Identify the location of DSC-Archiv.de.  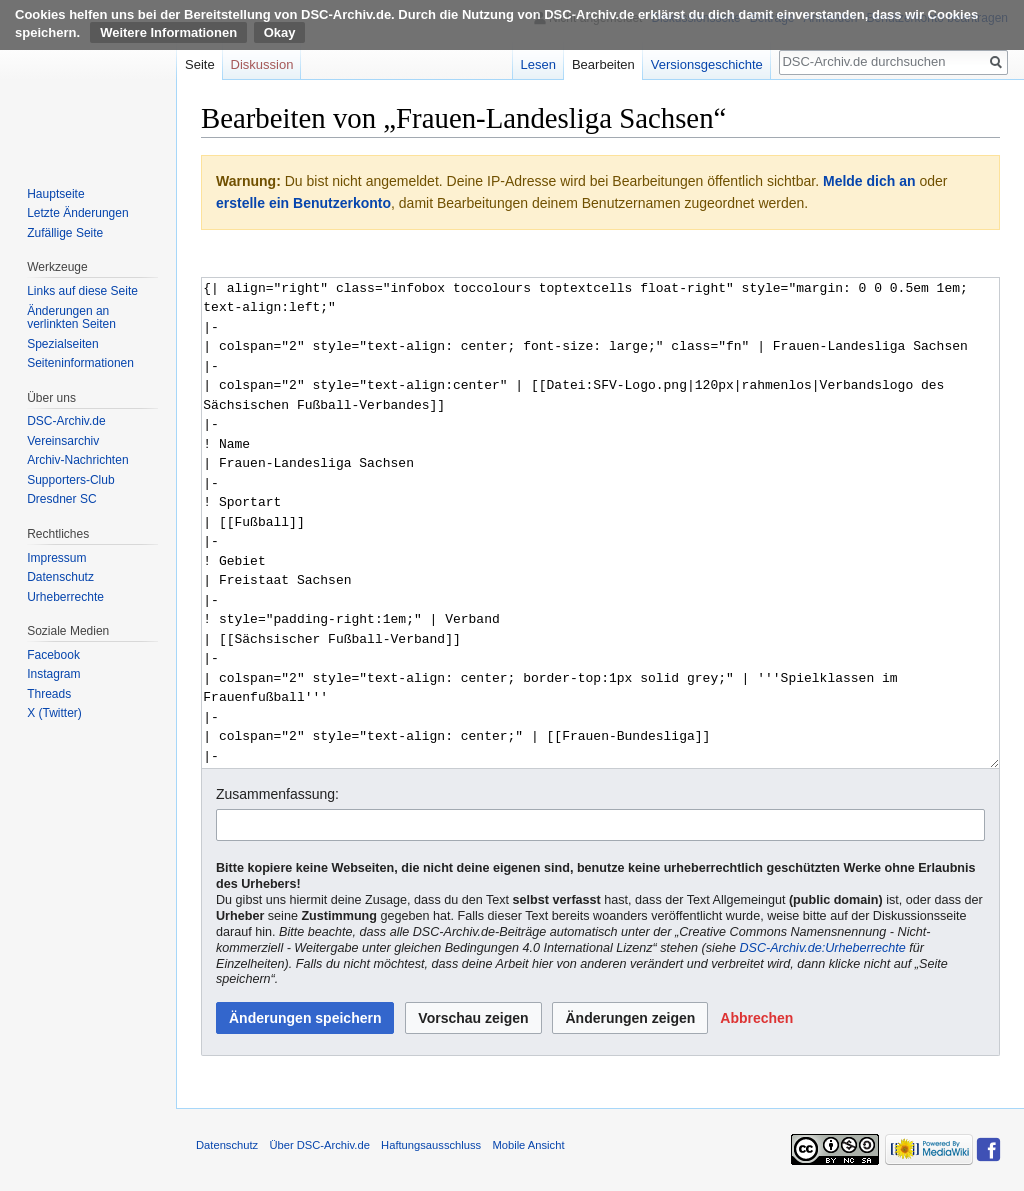
(66, 421).